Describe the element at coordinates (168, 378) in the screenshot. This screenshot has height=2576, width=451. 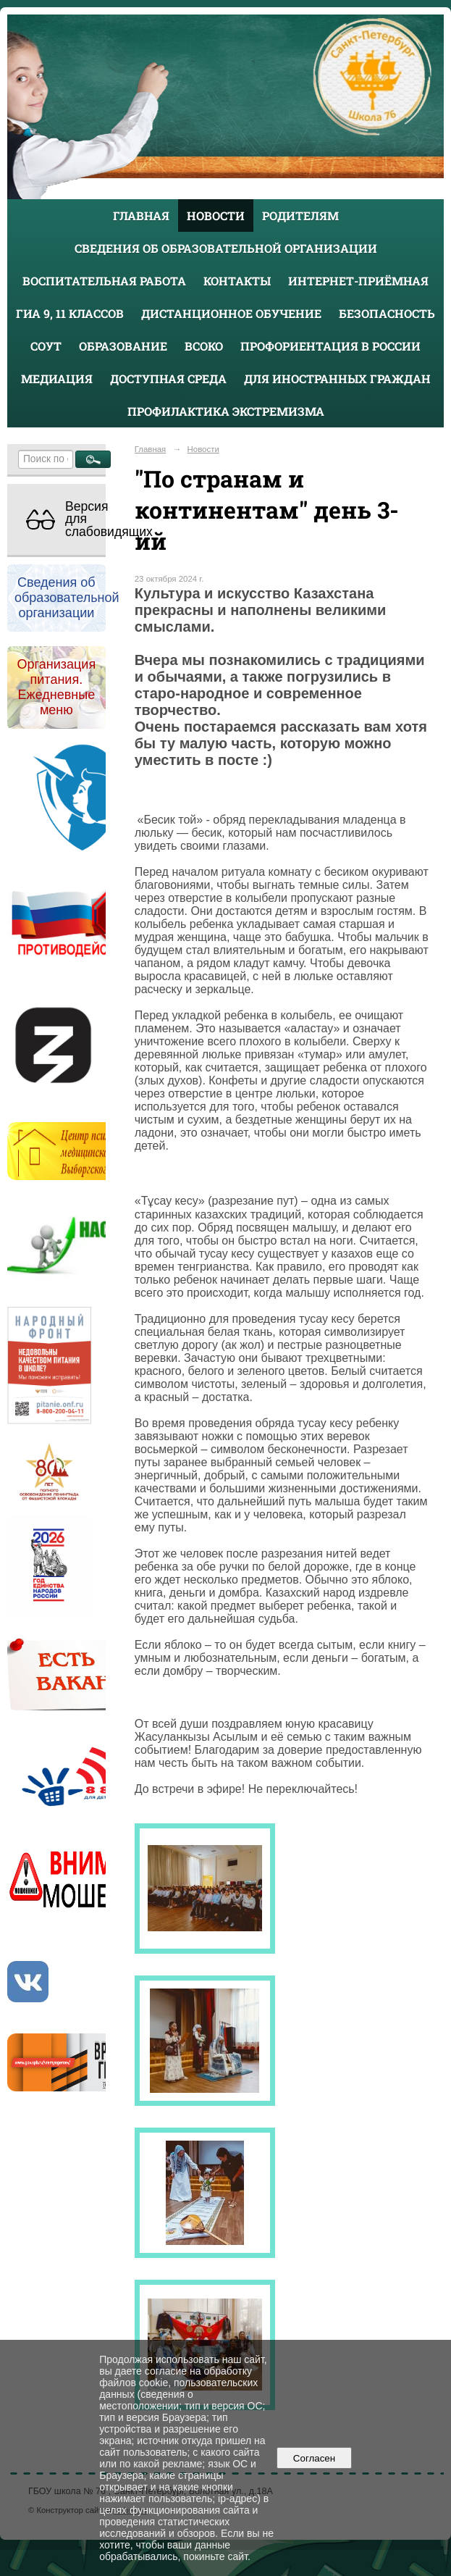
I see `Доступная среда` at that location.